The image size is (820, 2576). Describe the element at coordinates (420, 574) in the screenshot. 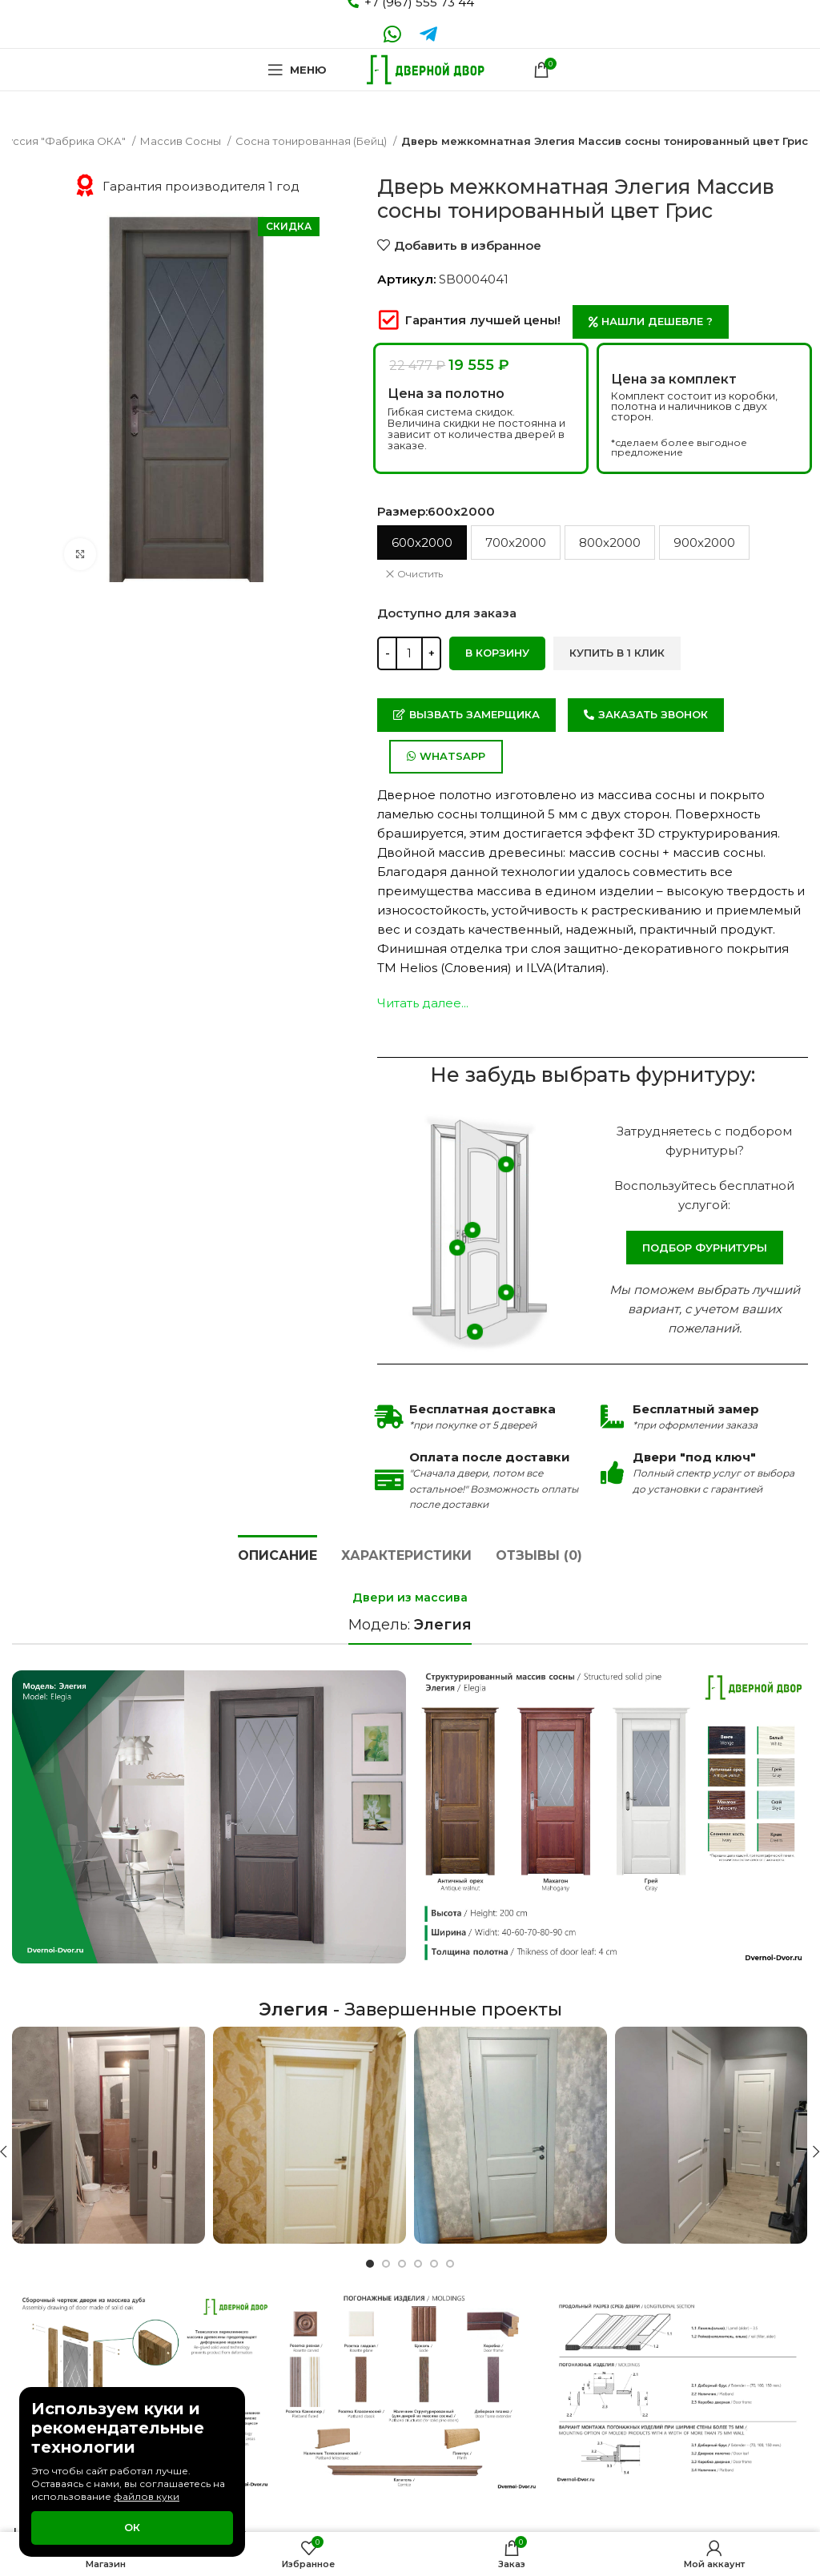

I see `Очистить` at that location.